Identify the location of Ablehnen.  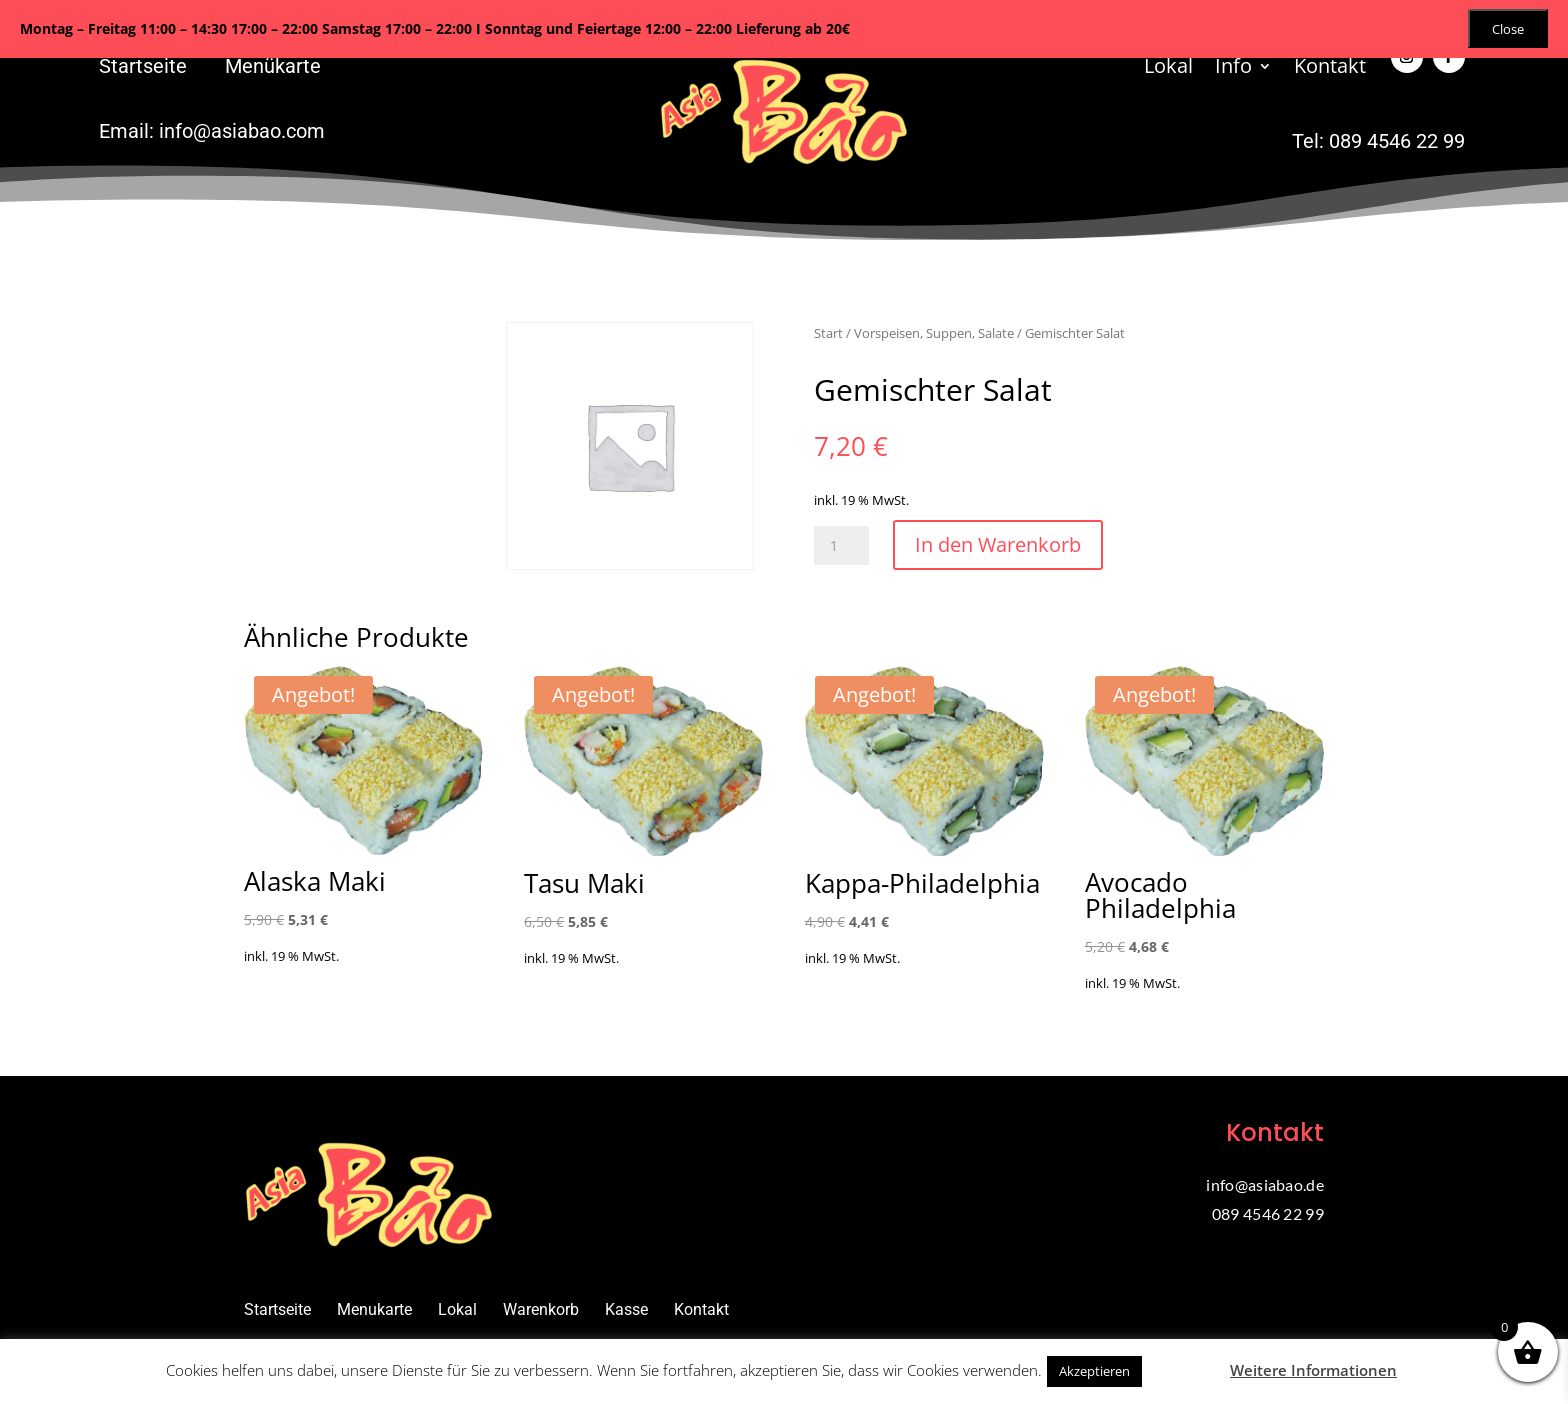
(1184, 1370).